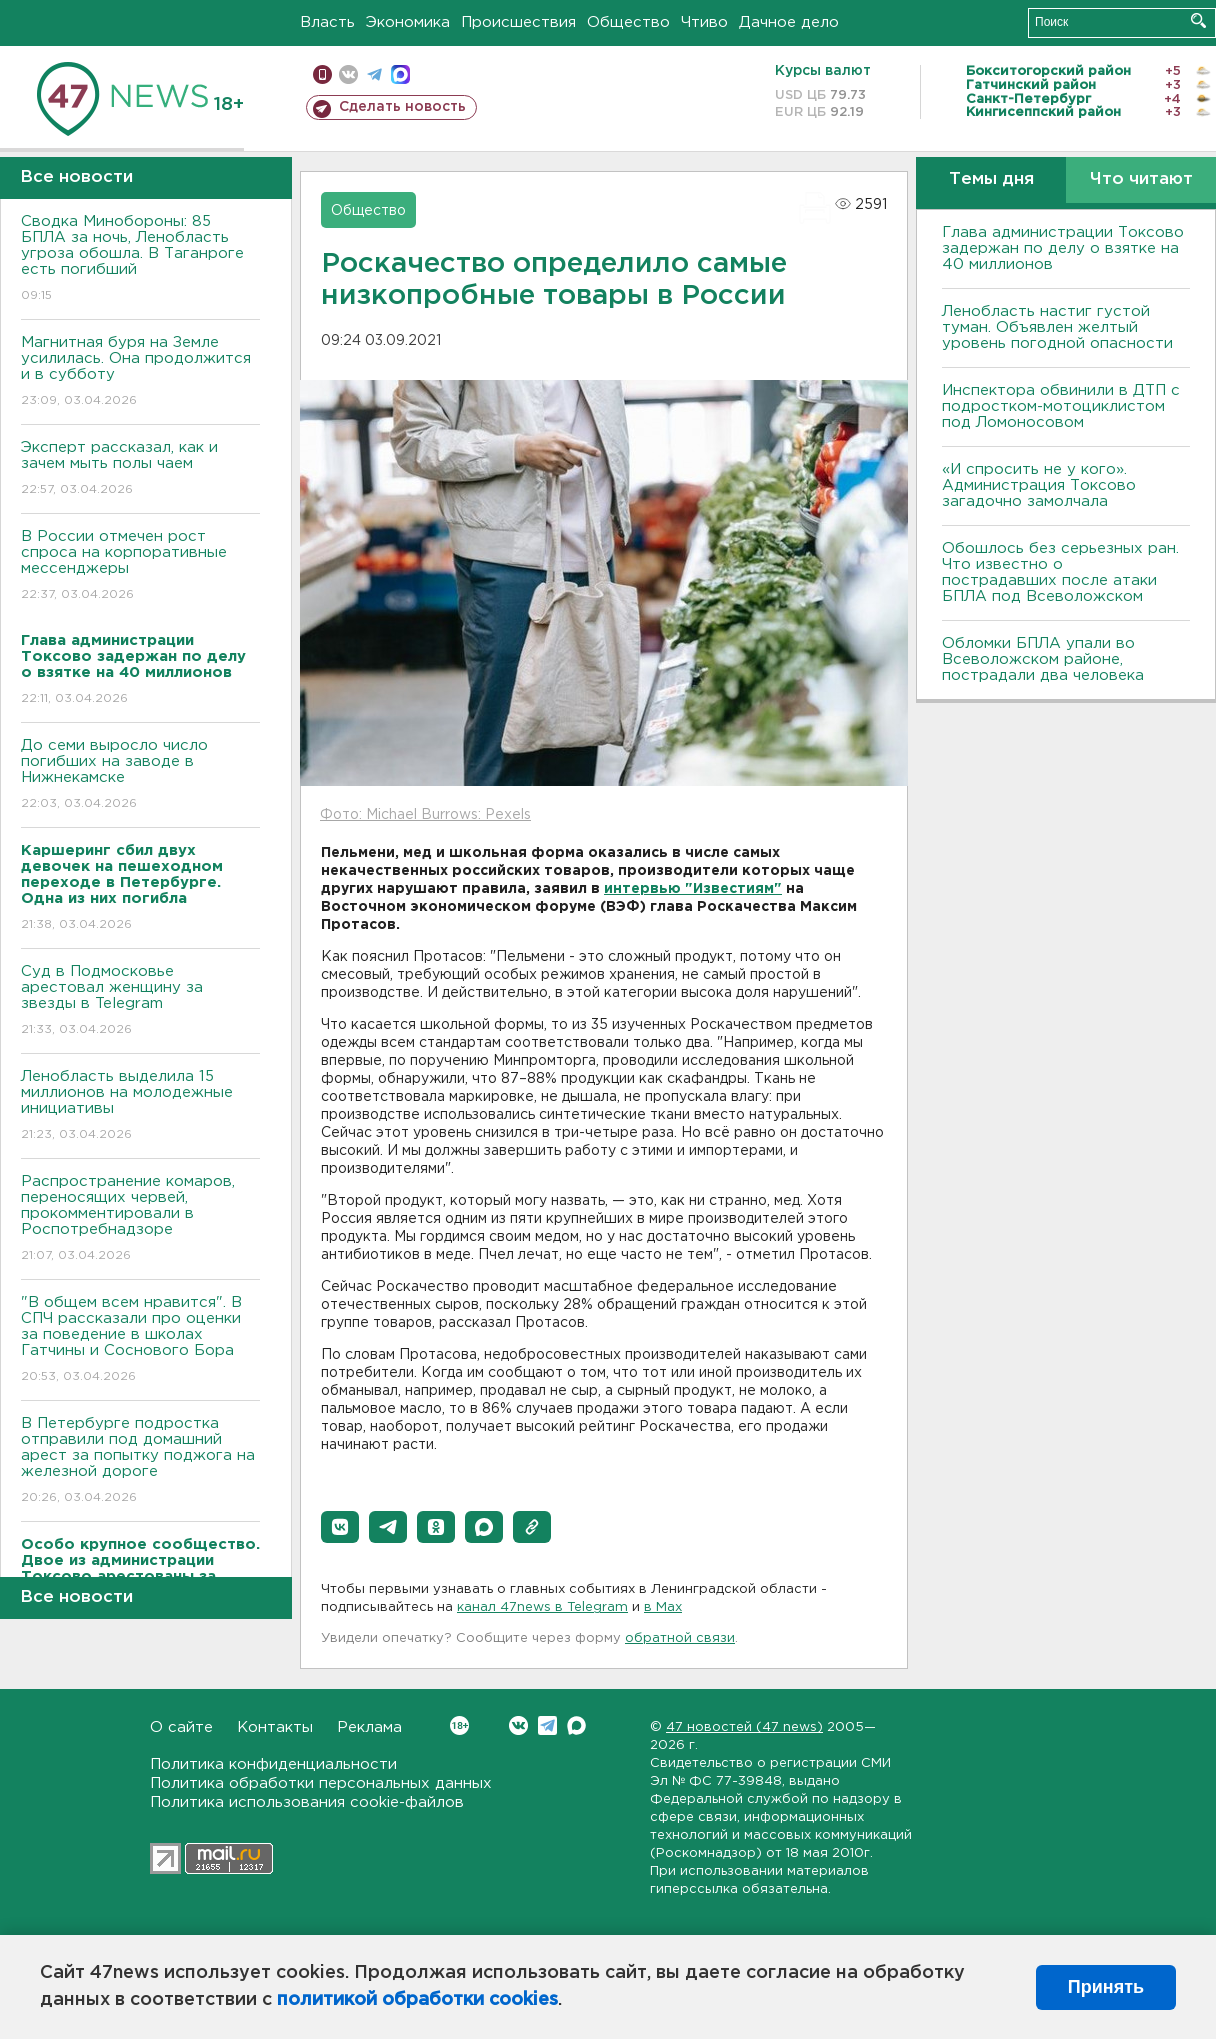  Describe the element at coordinates (1141, 179) in the screenshot. I see `Что читают` at that location.